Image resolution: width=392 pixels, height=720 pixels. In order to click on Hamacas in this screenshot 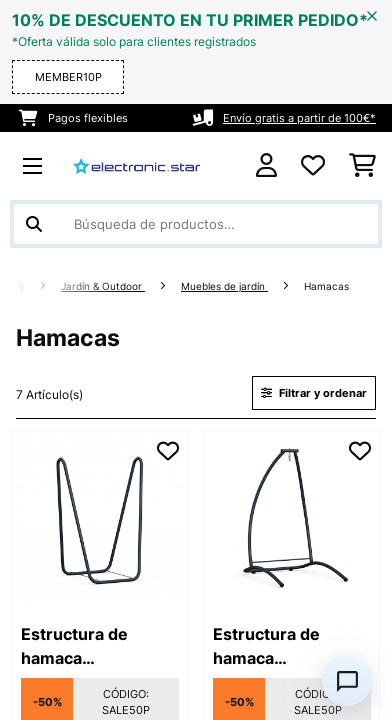, I will do `click(328, 286)`.